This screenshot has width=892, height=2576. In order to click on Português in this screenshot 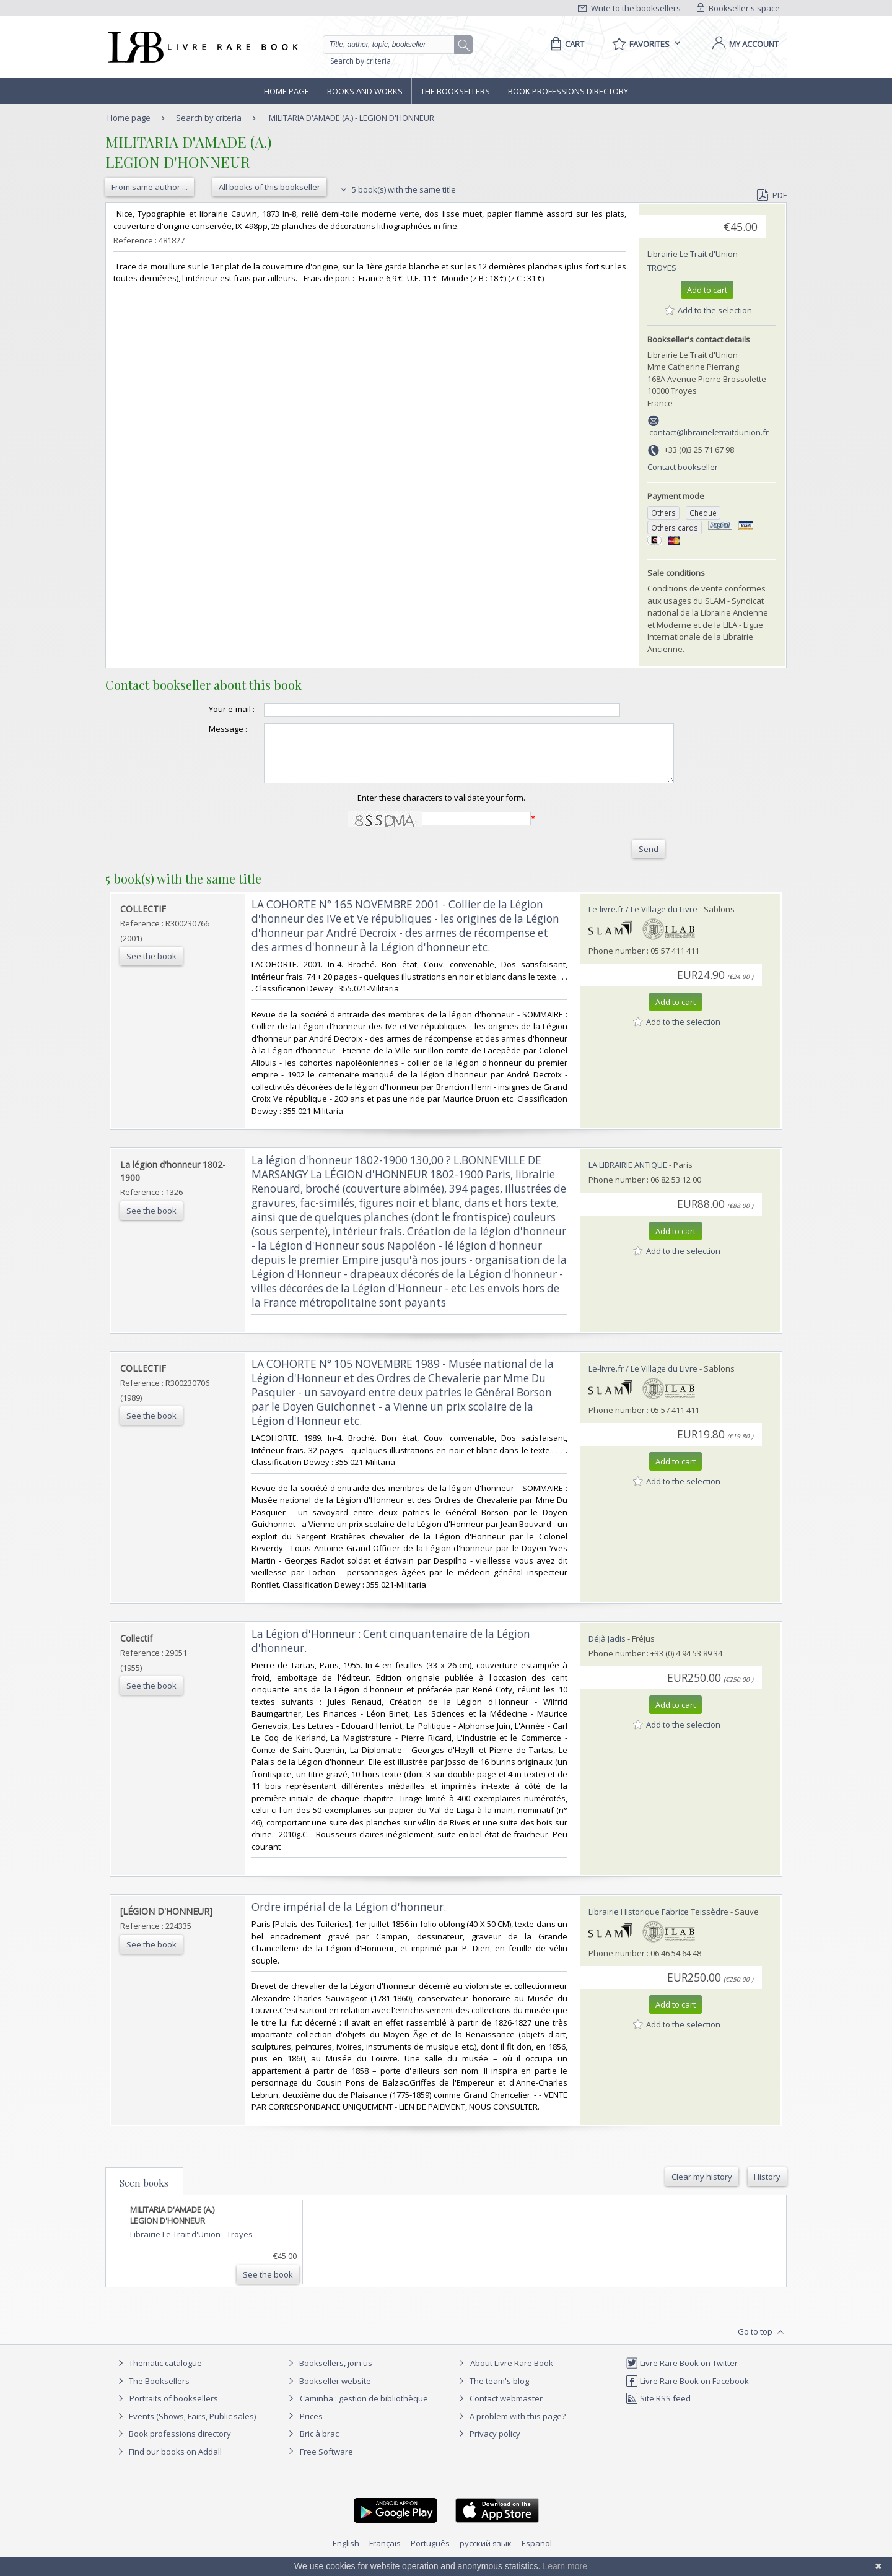, I will do `click(430, 2554)`.